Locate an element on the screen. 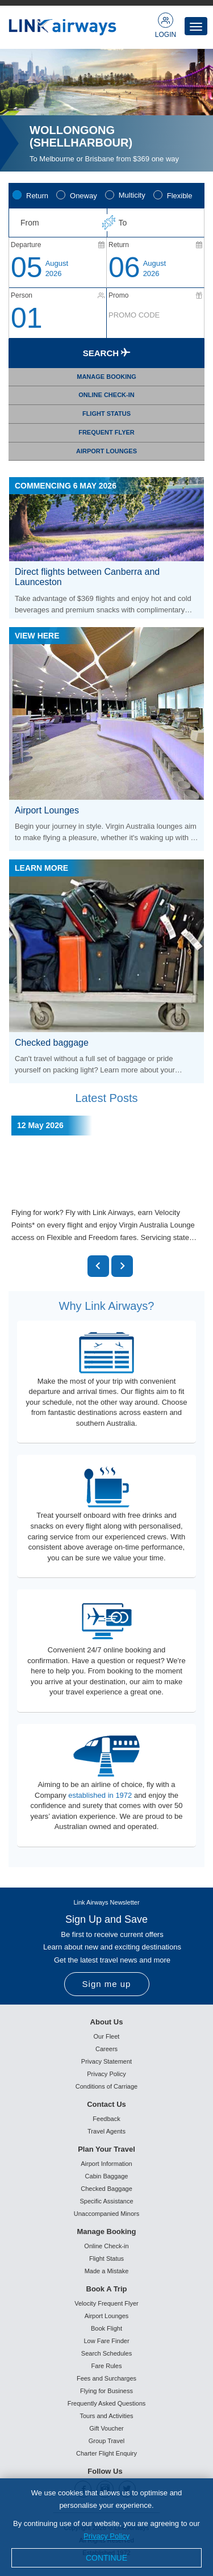 The height and width of the screenshot is (2576, 213). Book A Trip is located at coordinates (106, 2289).